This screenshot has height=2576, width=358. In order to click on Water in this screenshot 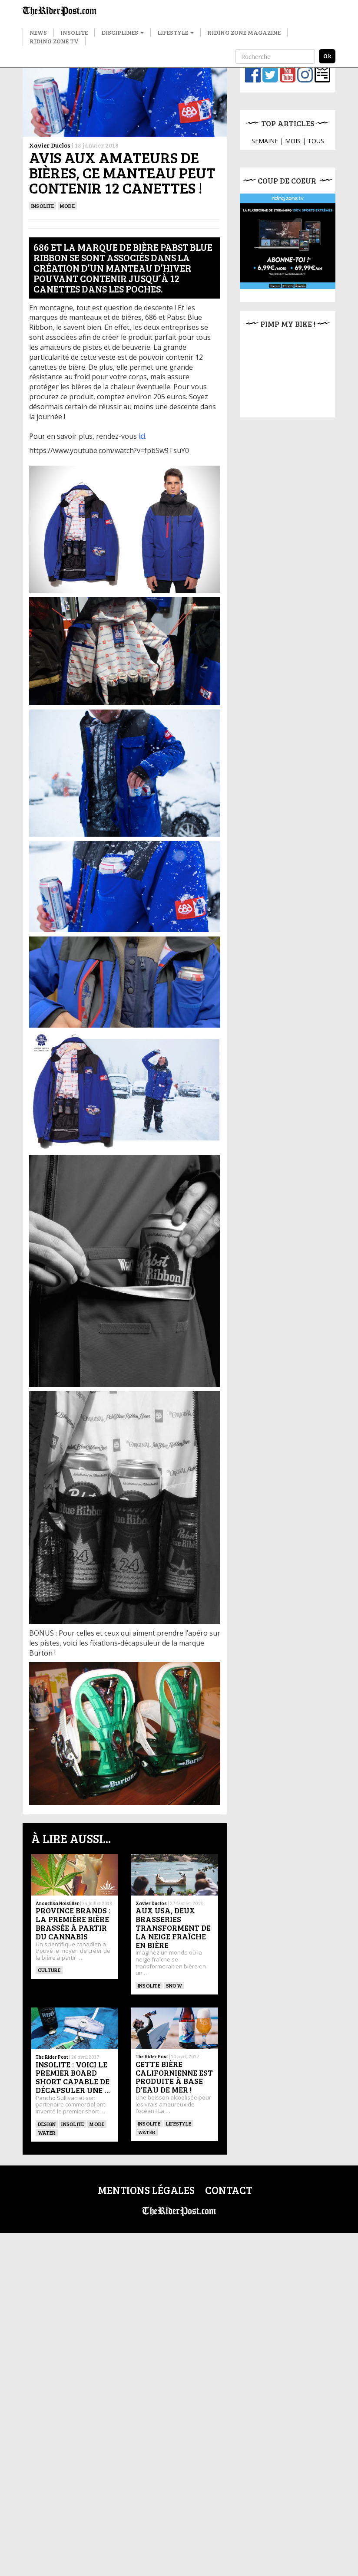, I will do `click(47, 2090)`.